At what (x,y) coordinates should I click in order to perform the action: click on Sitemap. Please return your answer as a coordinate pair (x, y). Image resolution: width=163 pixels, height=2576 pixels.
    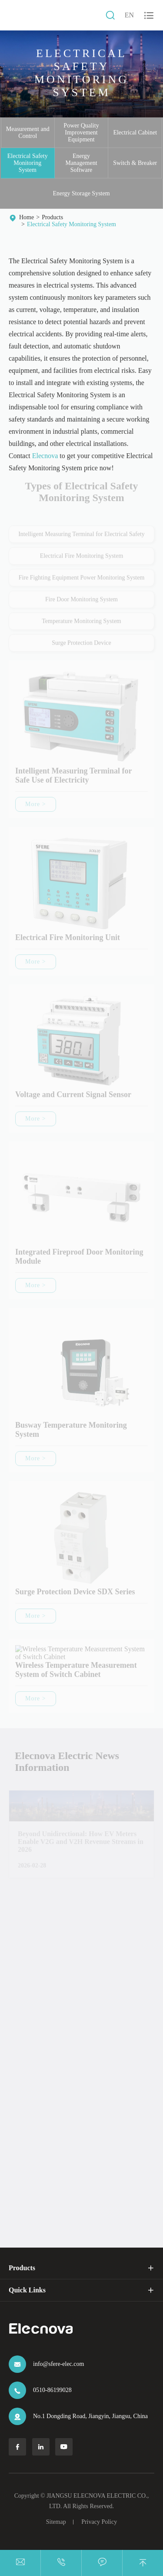
    Looking at the image, I should click on (56, 2522).